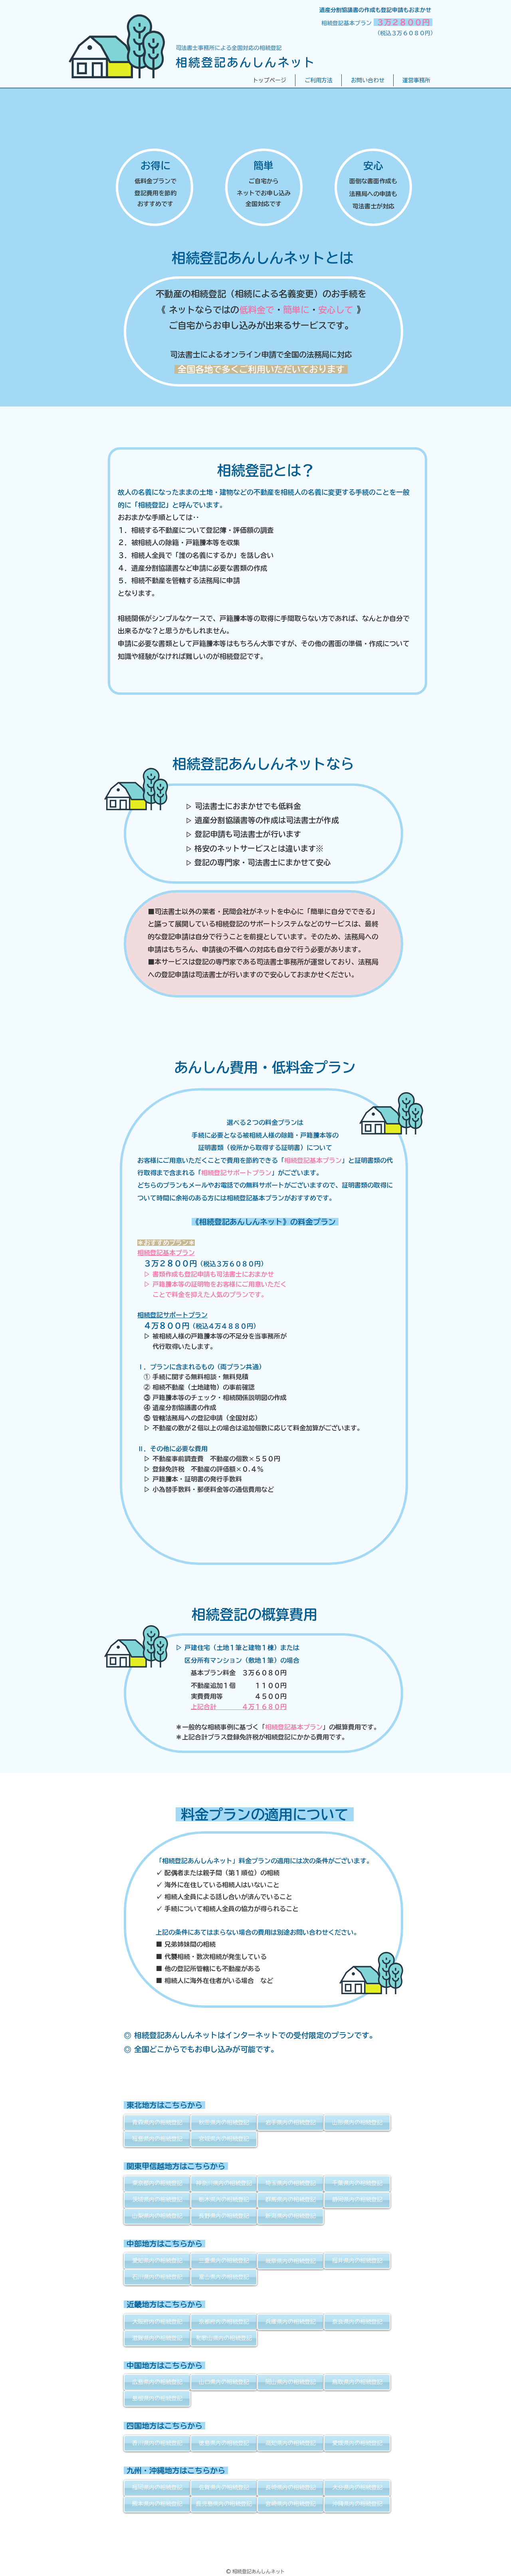  Describe the element at coordinates (157, 2122) in the screenshot. I see `[青森県内の相続登記]` at that location.